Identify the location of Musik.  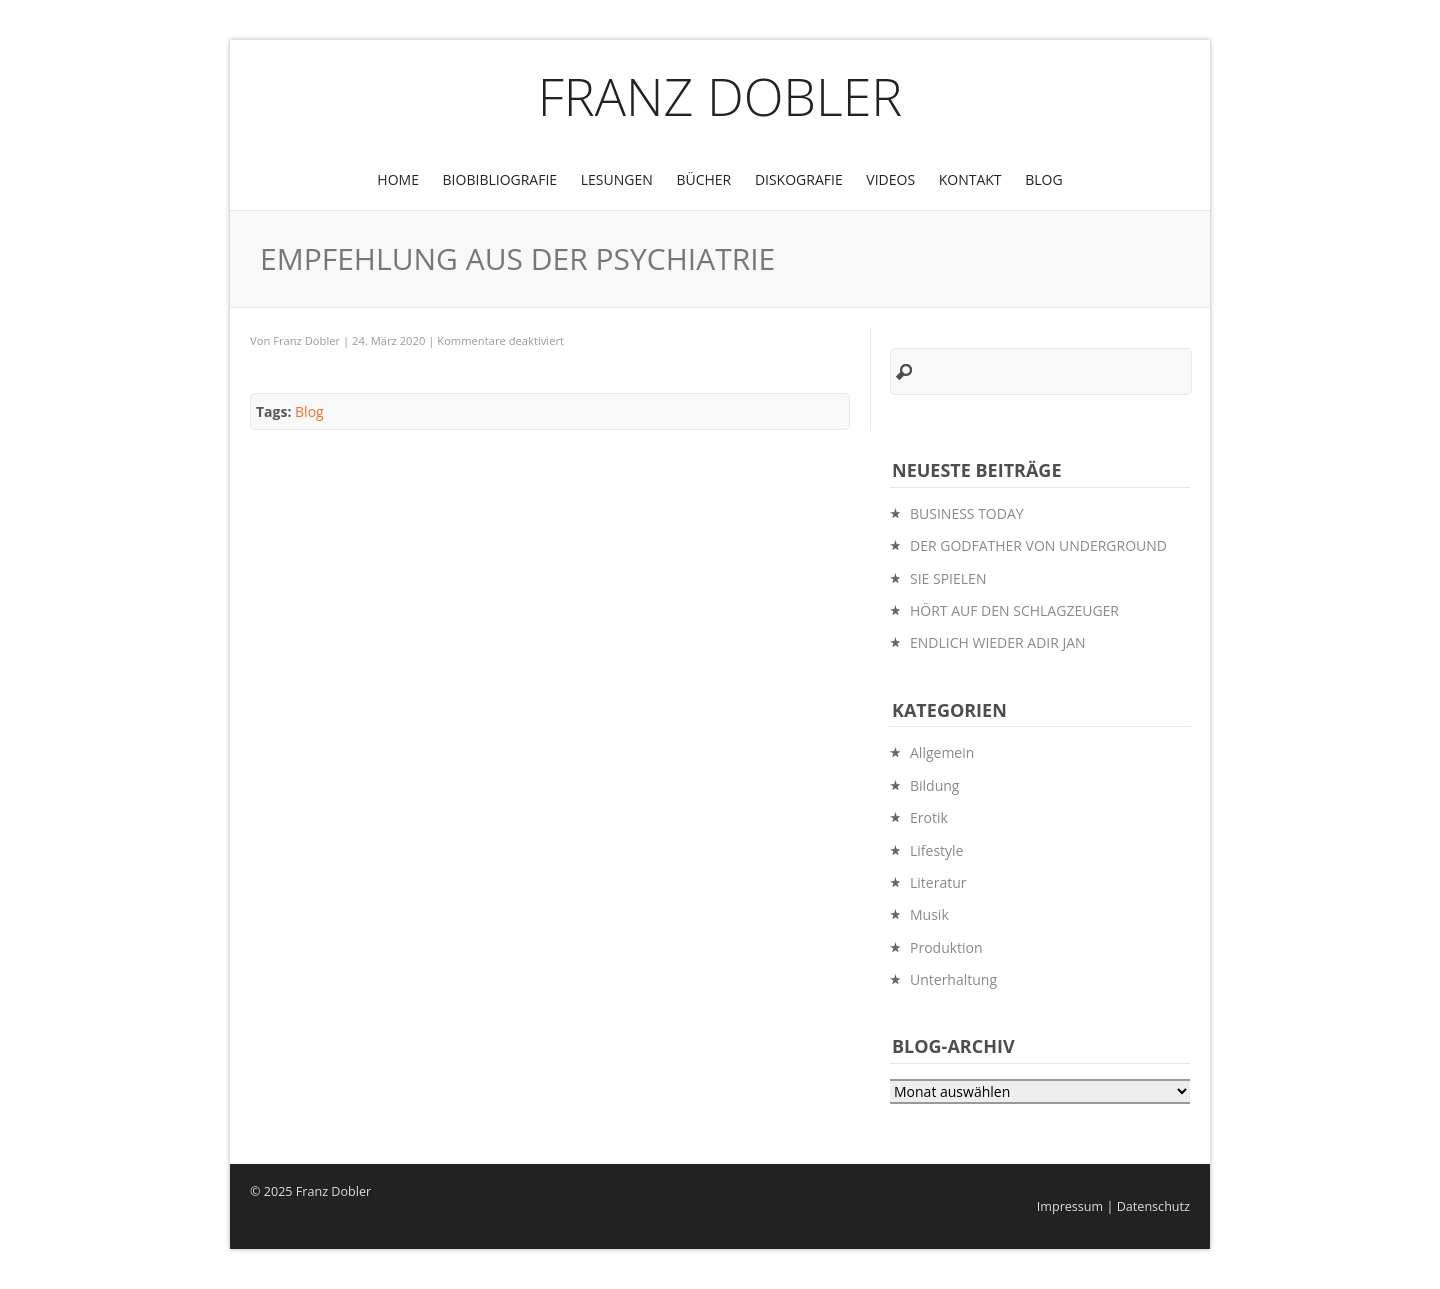
(929, 914).